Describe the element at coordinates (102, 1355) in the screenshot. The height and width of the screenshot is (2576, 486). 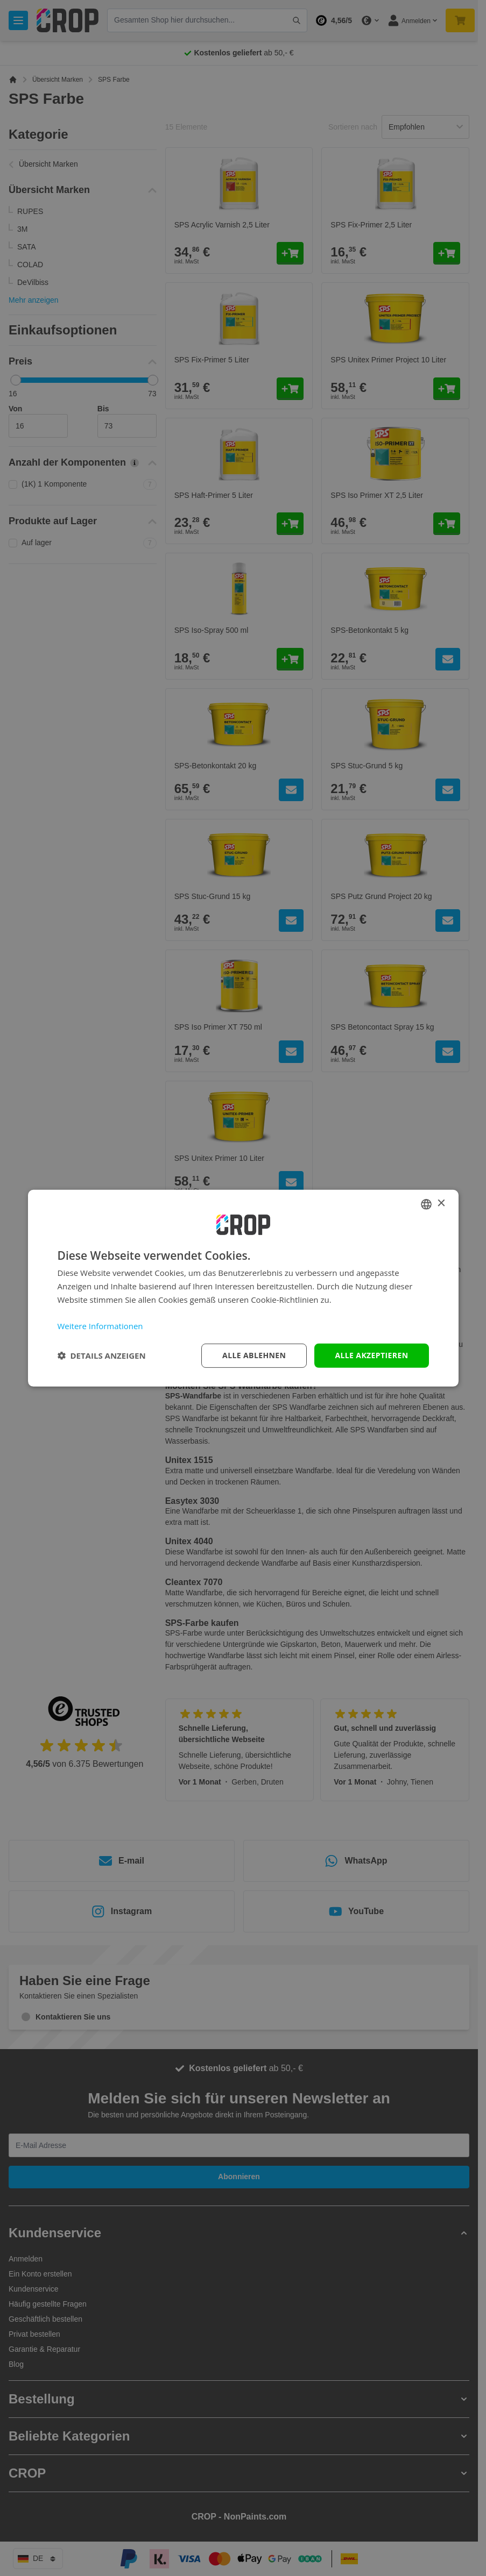
I see `[button]` at that location.